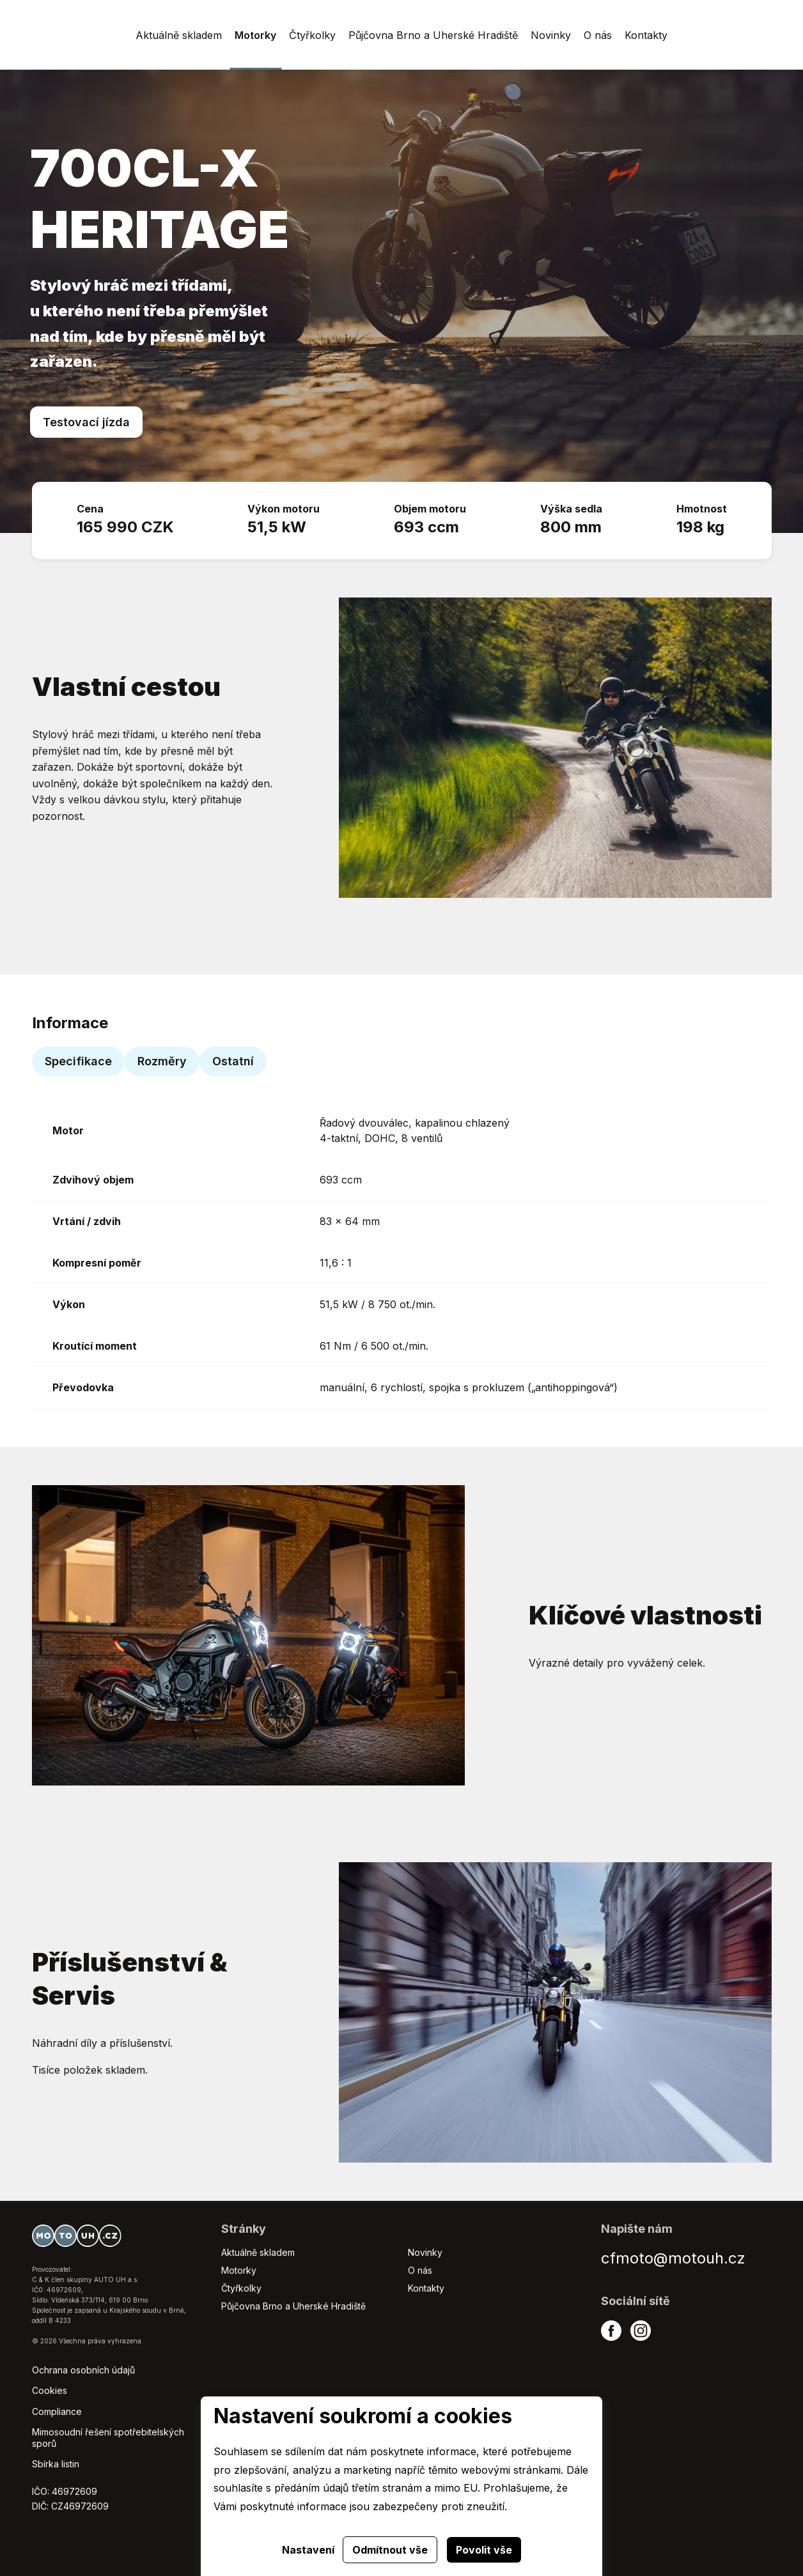 This screenshot has width=803, height=2576. What do you see at coordinates (258, 2252) in the screenshot?
I see `Aktuálně skladem` at bounding box center [258, 2252].